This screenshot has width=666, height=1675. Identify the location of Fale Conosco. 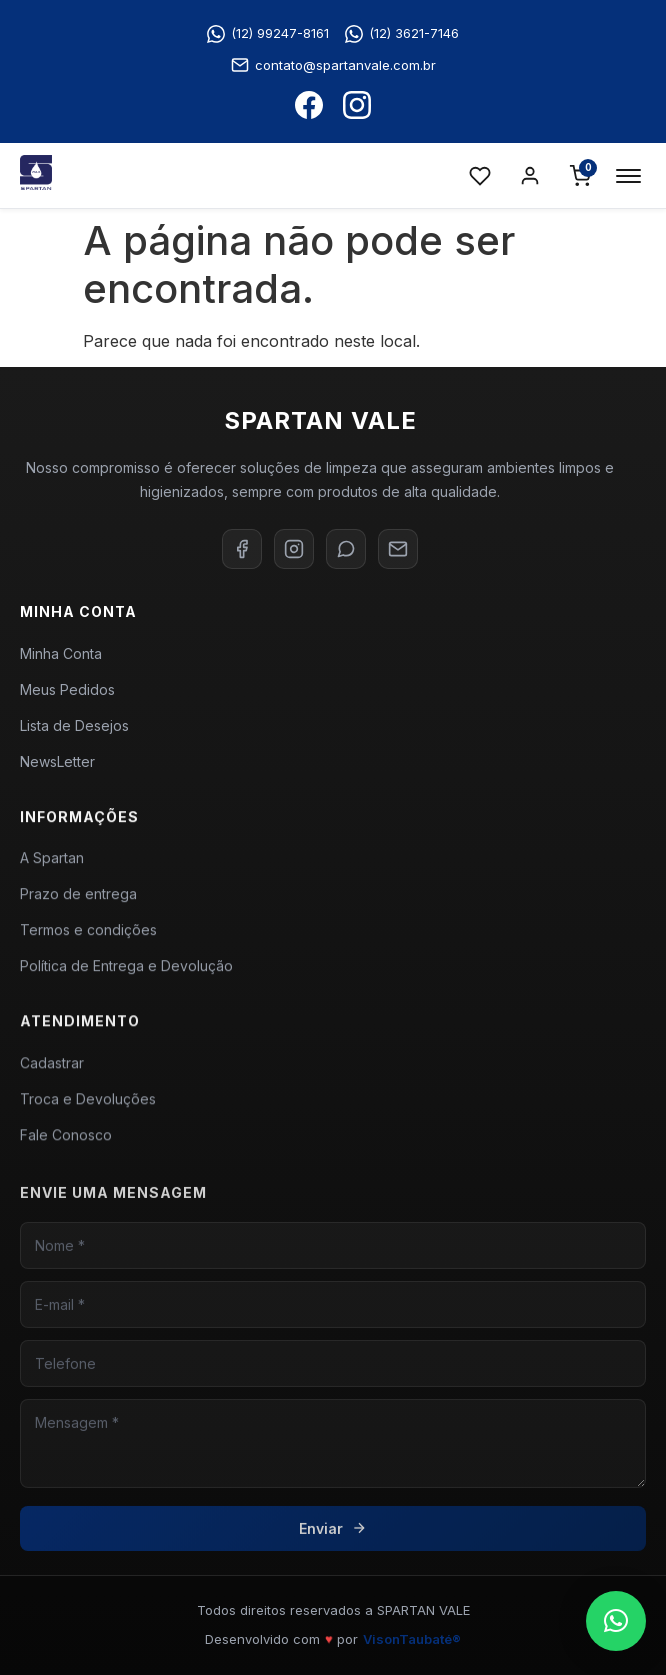
(66, 1146).